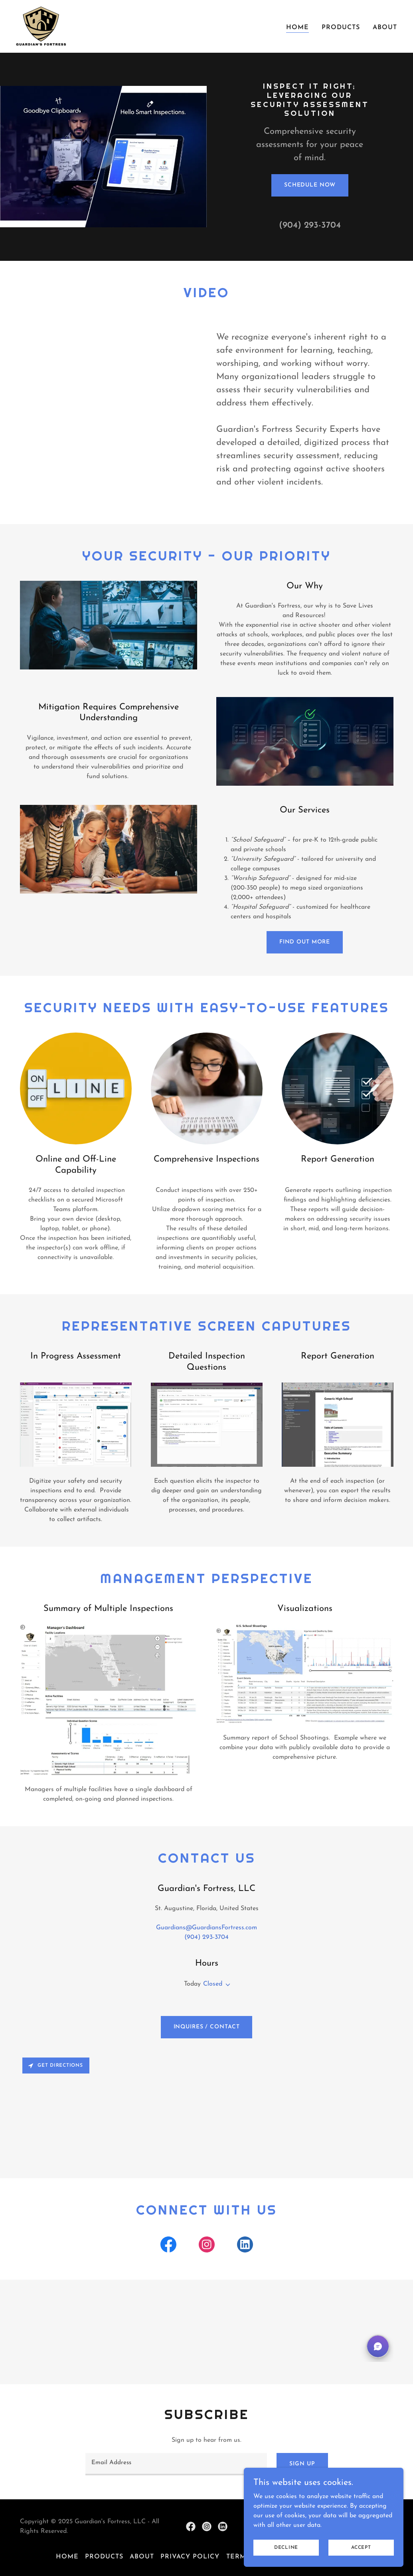 This screenshot has width=413, height=2576. I want to click on Inquires / Contact, so click(207, 2027).